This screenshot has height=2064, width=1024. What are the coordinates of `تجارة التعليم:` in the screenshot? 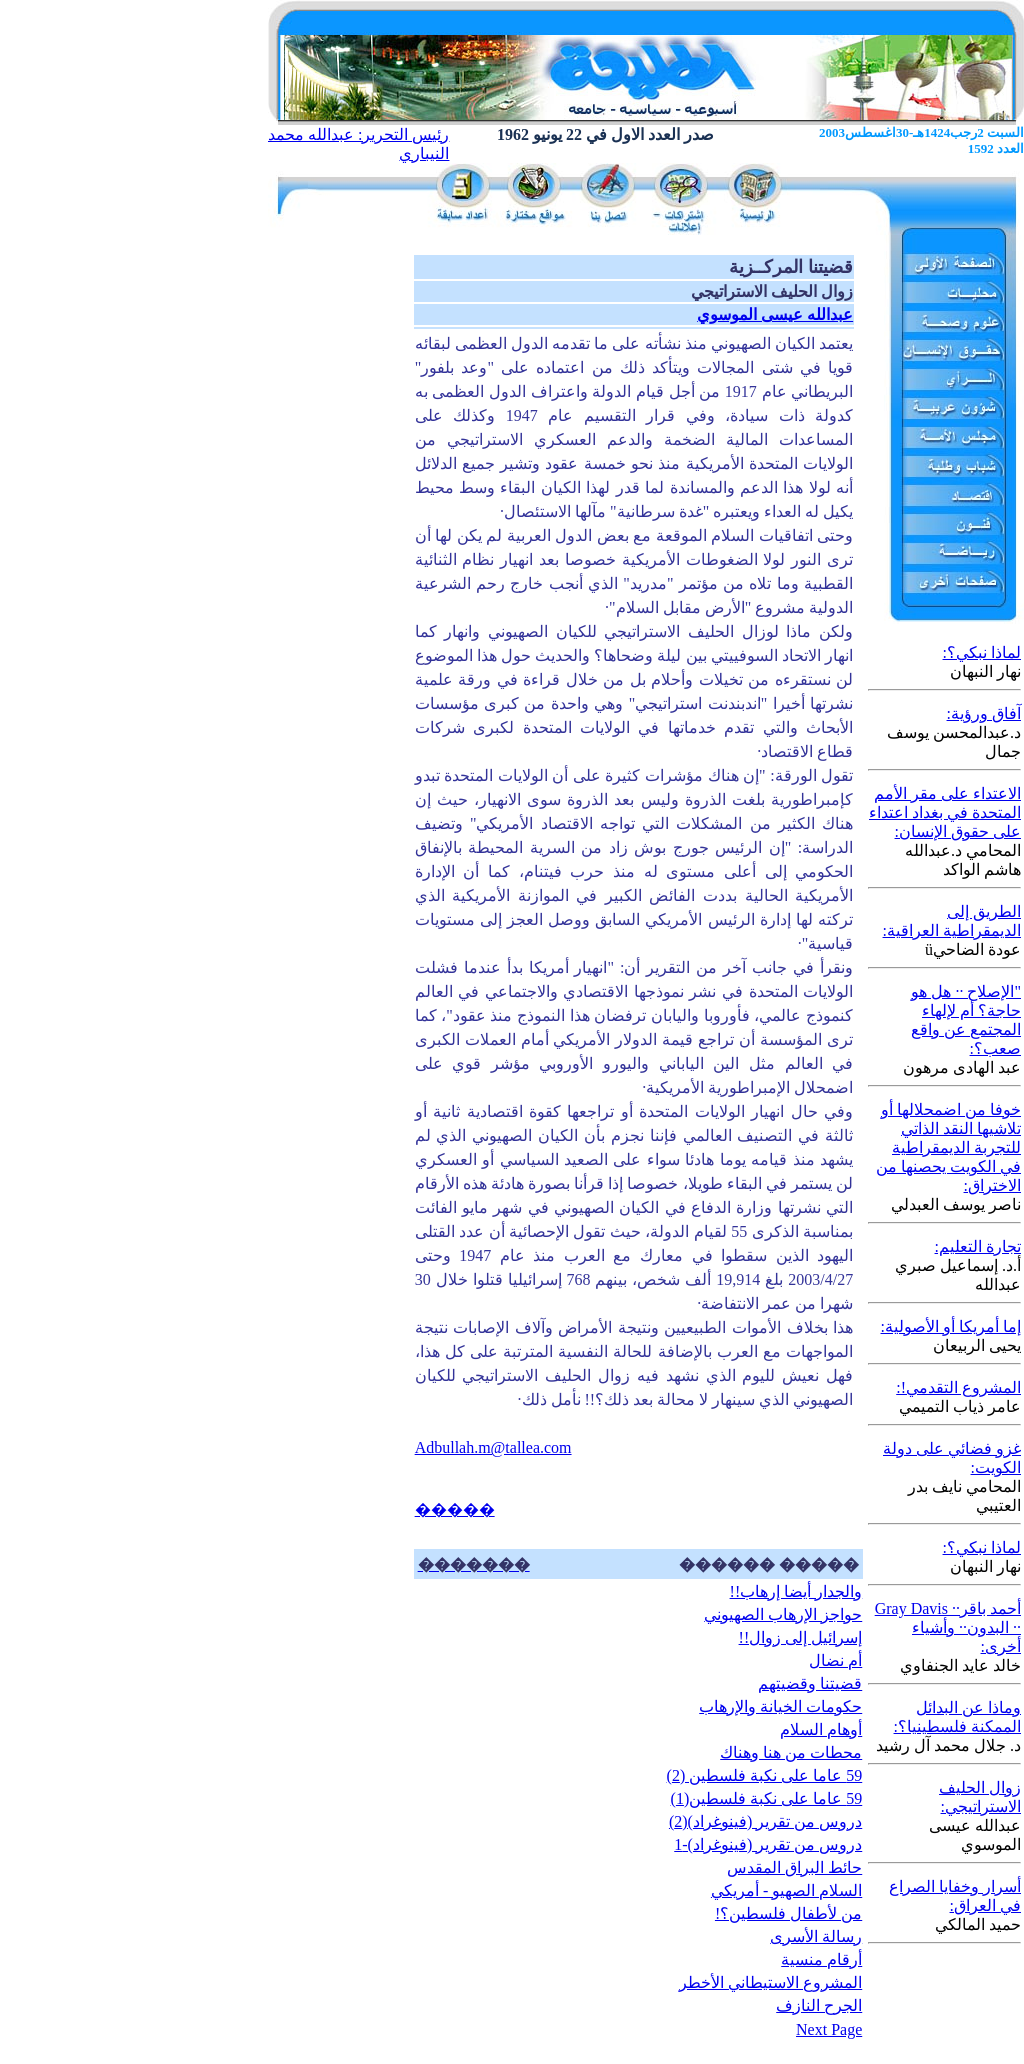 It's located at (978, 1246).